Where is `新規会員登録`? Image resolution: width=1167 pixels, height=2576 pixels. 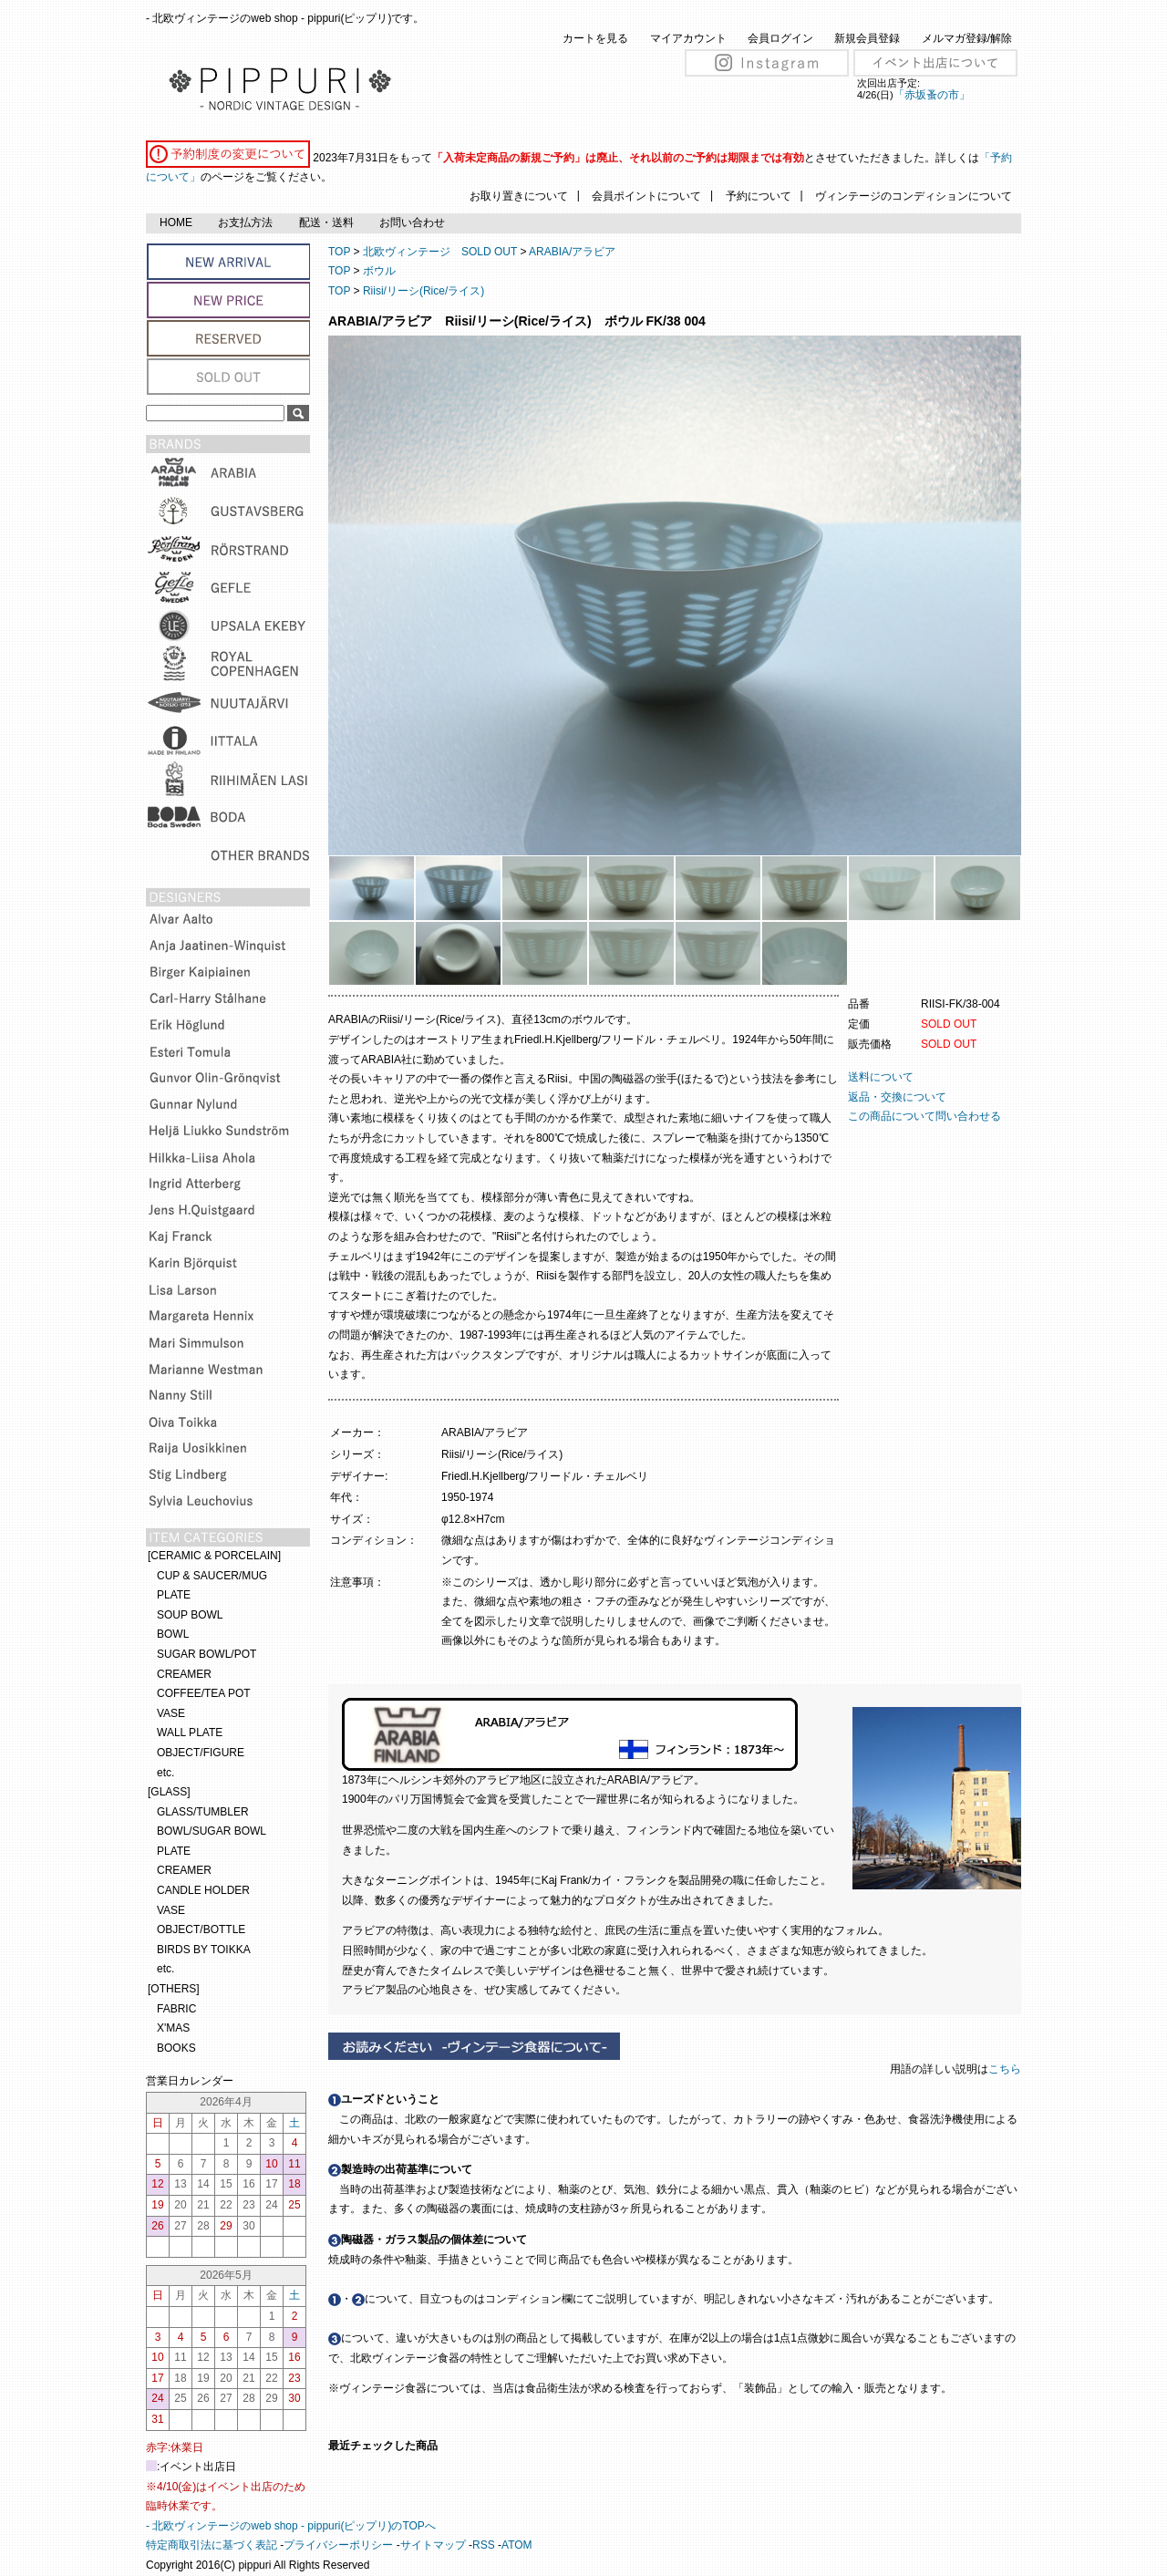 新規会員登録 is located at coordinates (867, 38).